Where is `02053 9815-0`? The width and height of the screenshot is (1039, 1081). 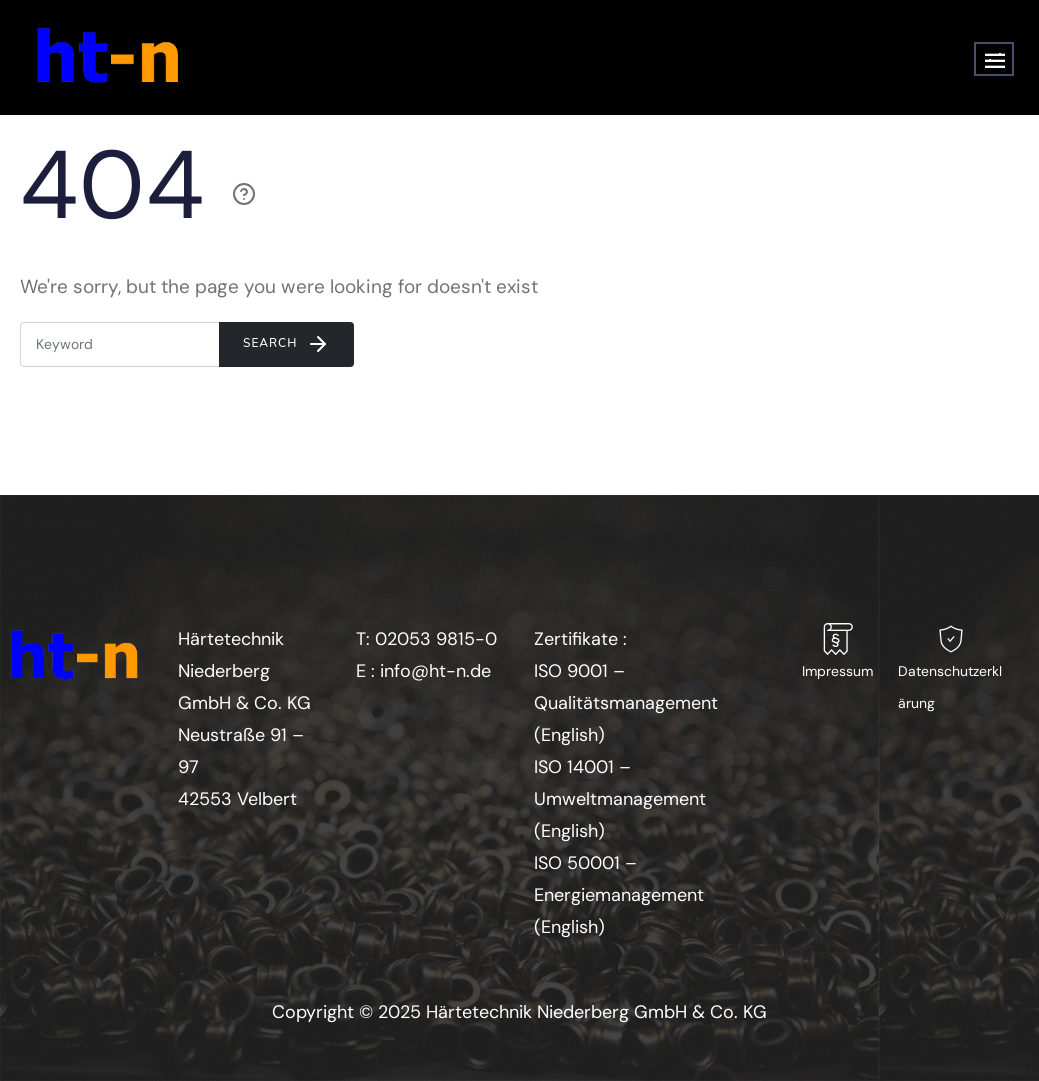 02053 9815-0 is located at coordinates (436, 639).